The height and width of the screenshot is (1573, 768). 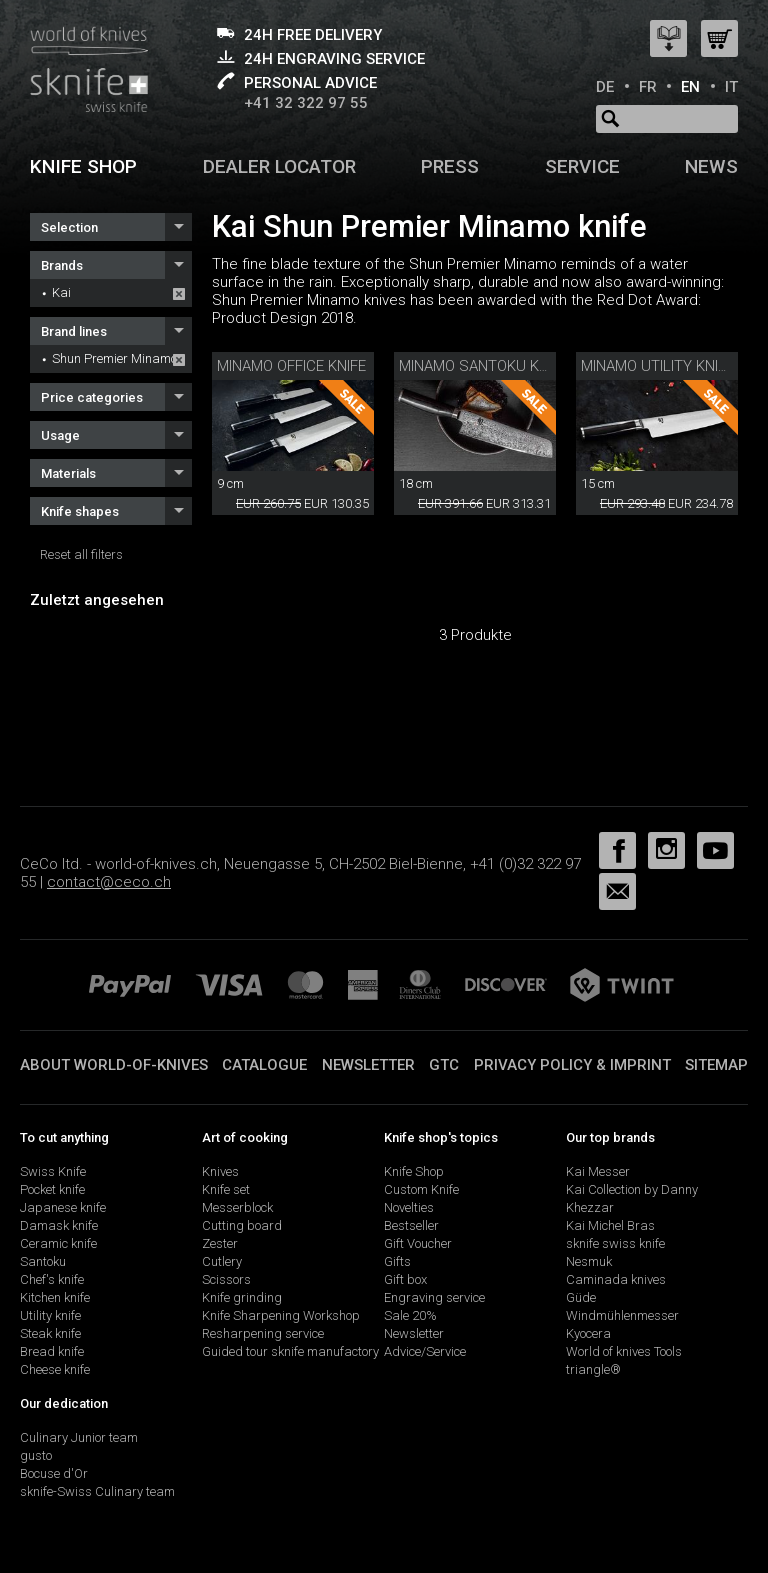 I want to click on Culinary Junior team, so click(x=79, y=1437).